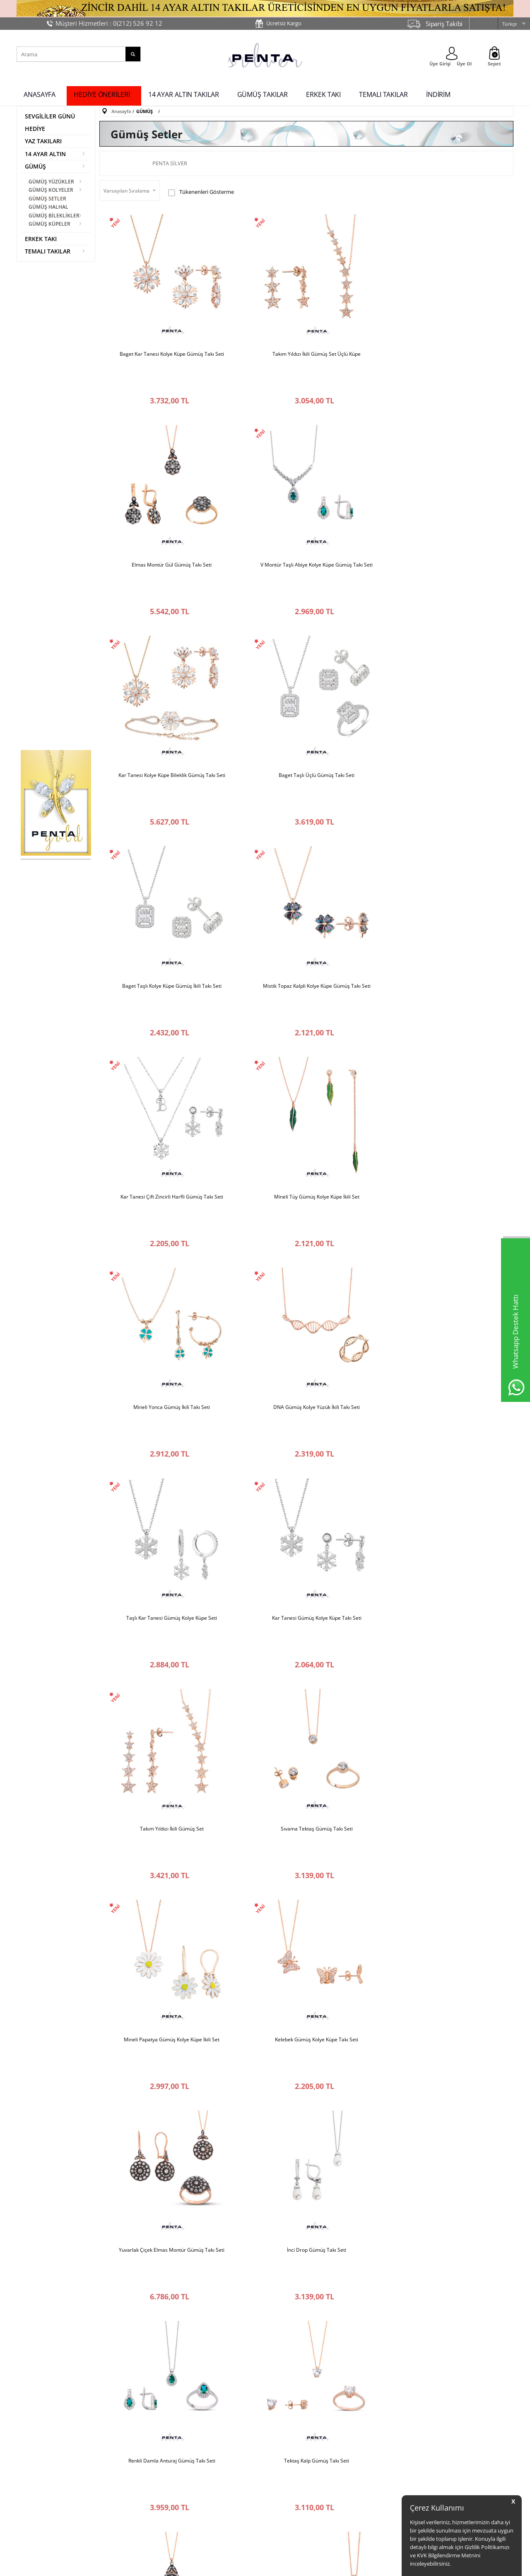 The height and width of the screenshot is (2576, 530). Describe the element at coordinates (444, 519) in the screenshot. I see `Baget Taşlı Üçlü Gümüş Takı Seti` at that location.